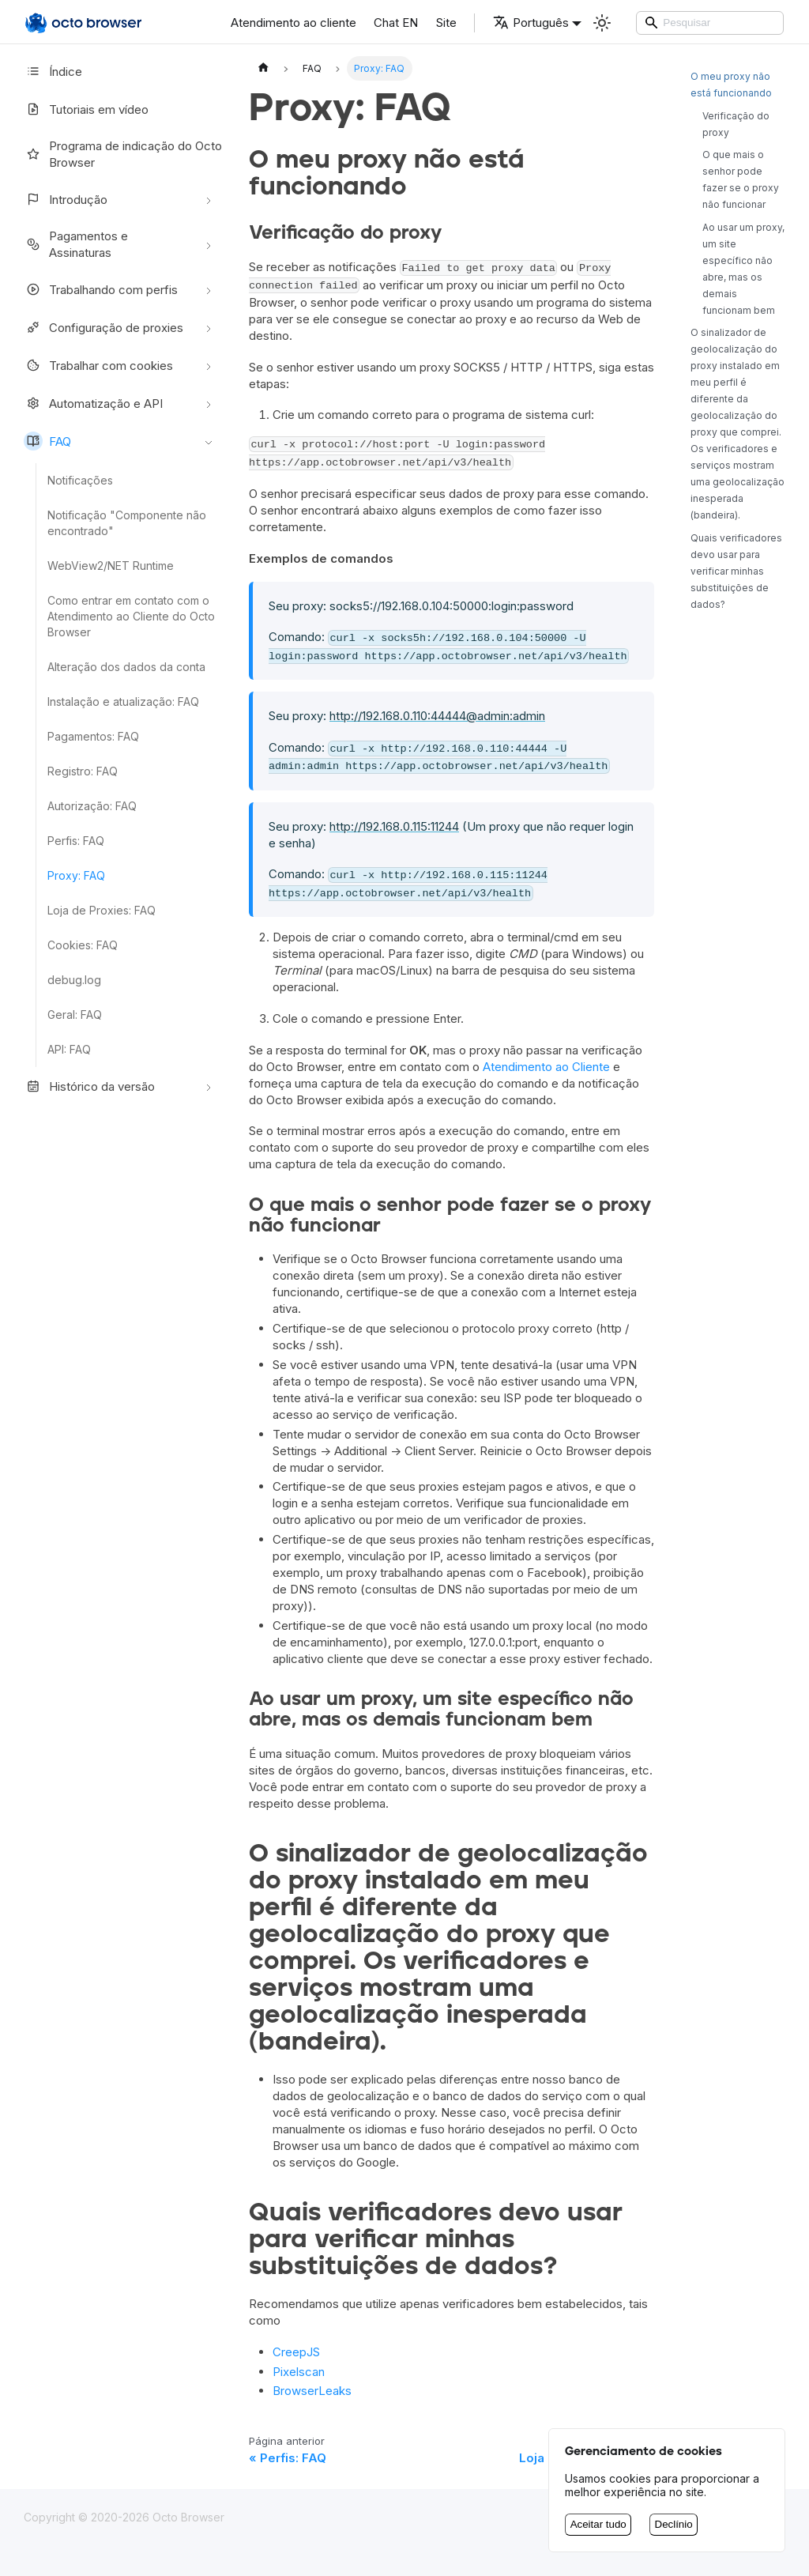 The width and height of the screenshot is (809, 2576). Describe the element at coordinates (312, 2390) in the screenshot. I see `BrowserLeaks` at that location.